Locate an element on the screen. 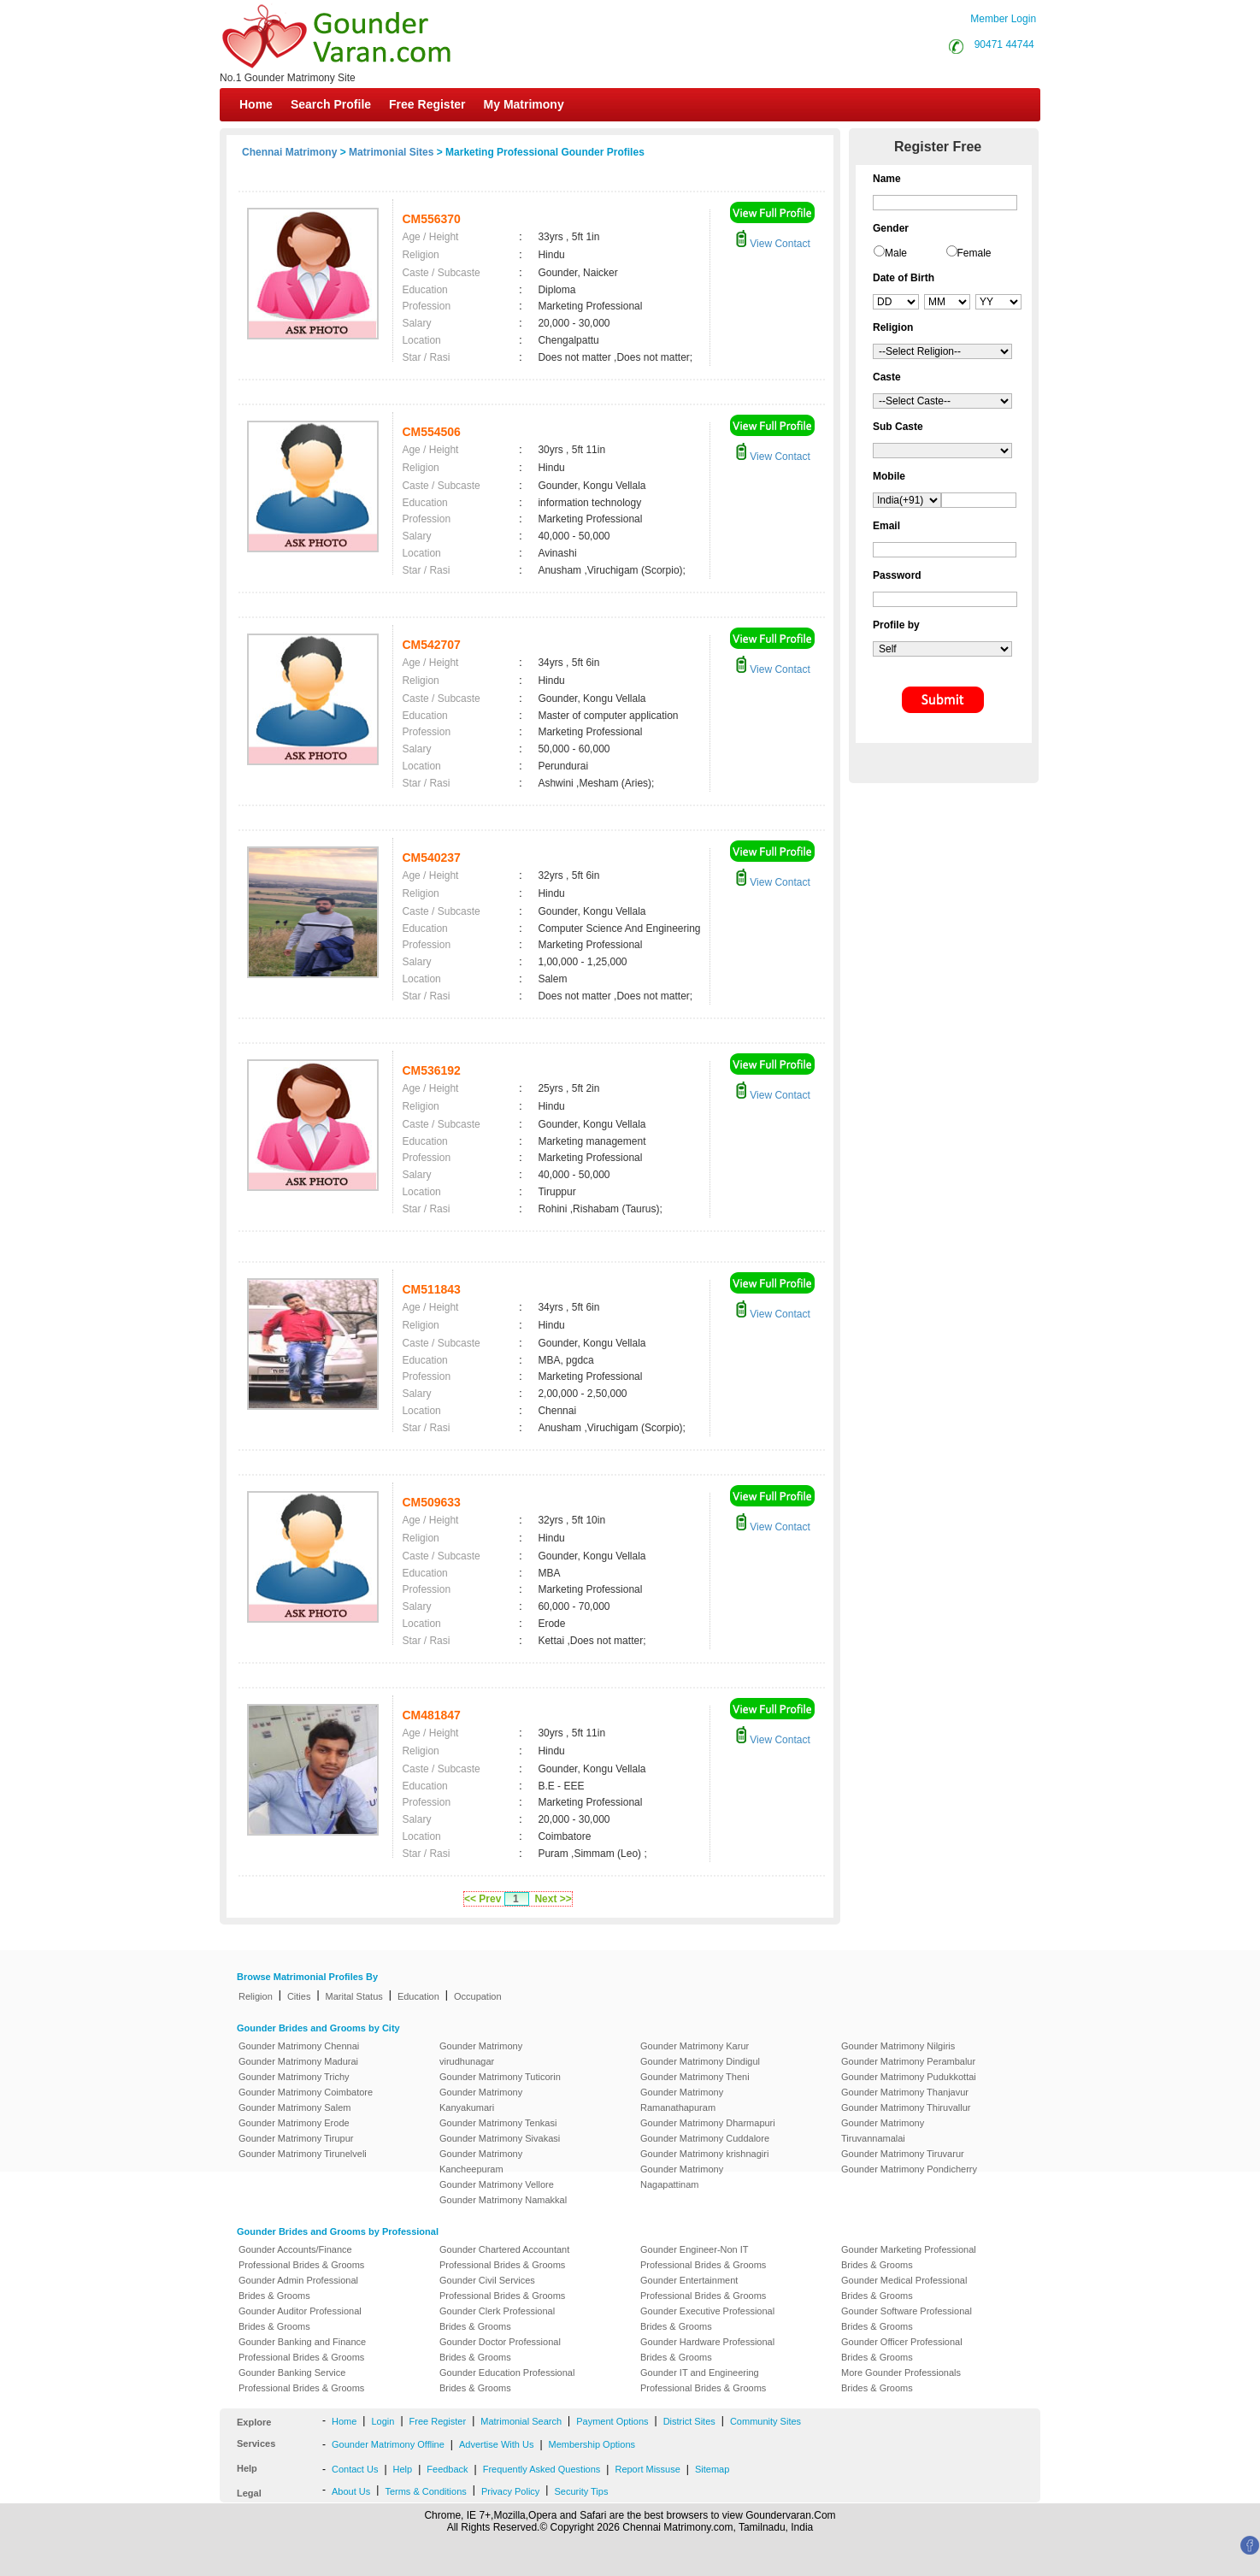 The height and width of the screenshot is (2576, 1260). Gounder Matrimony Kanyakumari is located at coordinates (480, 2100).